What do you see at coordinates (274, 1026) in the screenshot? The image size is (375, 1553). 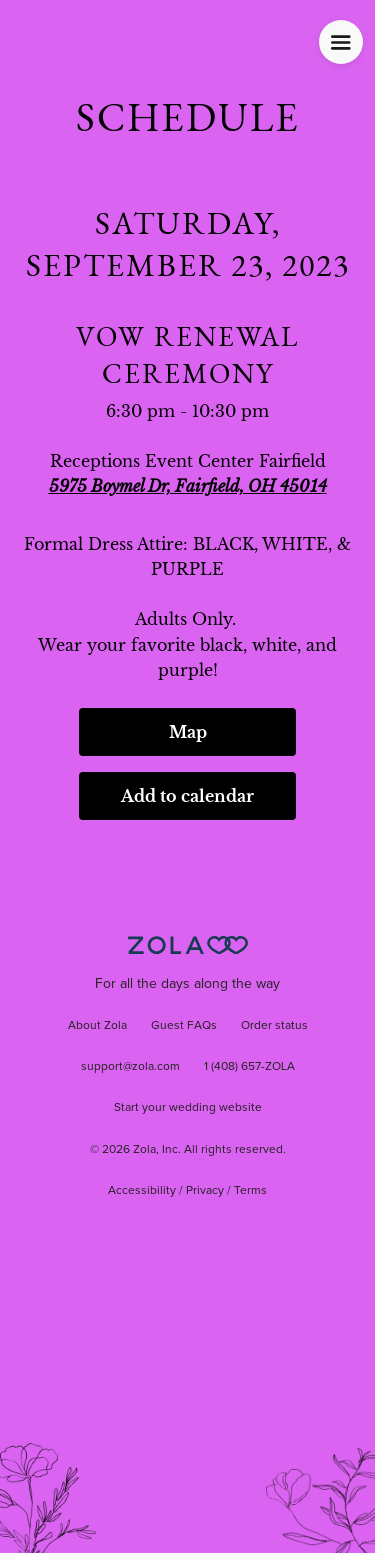 I see `Order status` at bounding box center [274, 1026].